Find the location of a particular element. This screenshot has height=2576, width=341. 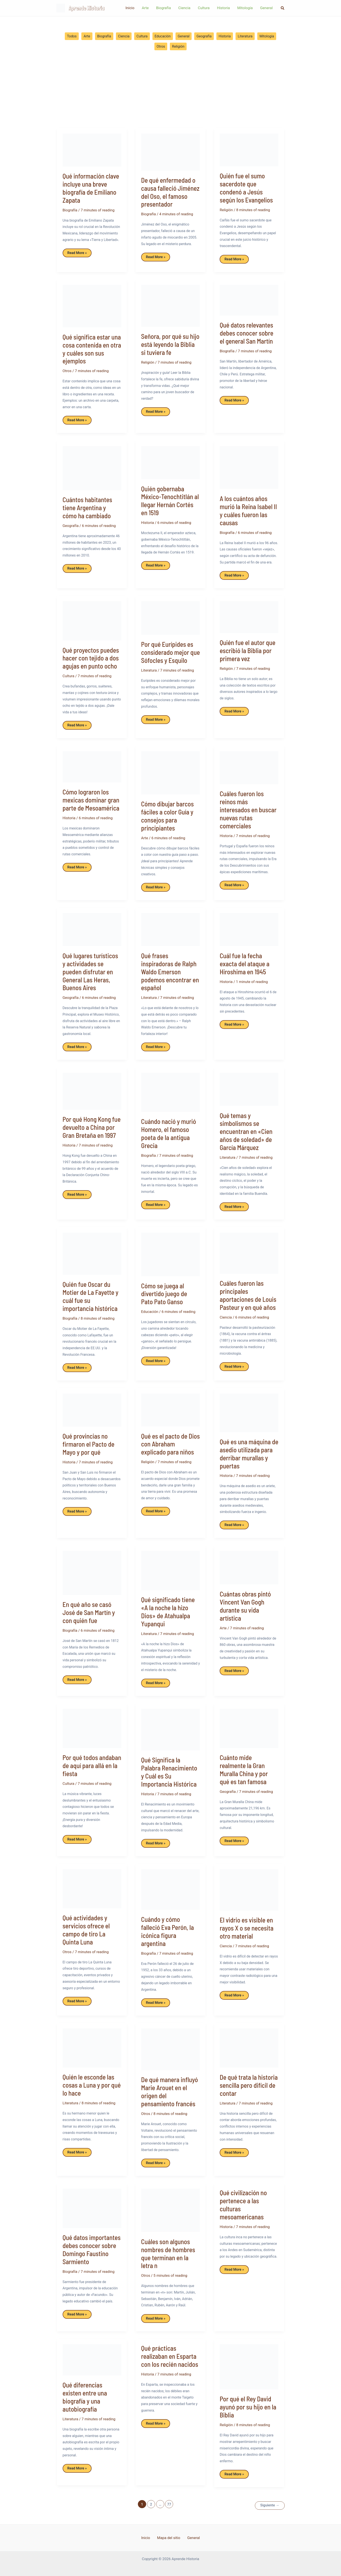

Qué datos relevantes debes conocer sobre el general San Martín is located at coordinates (246, 333).